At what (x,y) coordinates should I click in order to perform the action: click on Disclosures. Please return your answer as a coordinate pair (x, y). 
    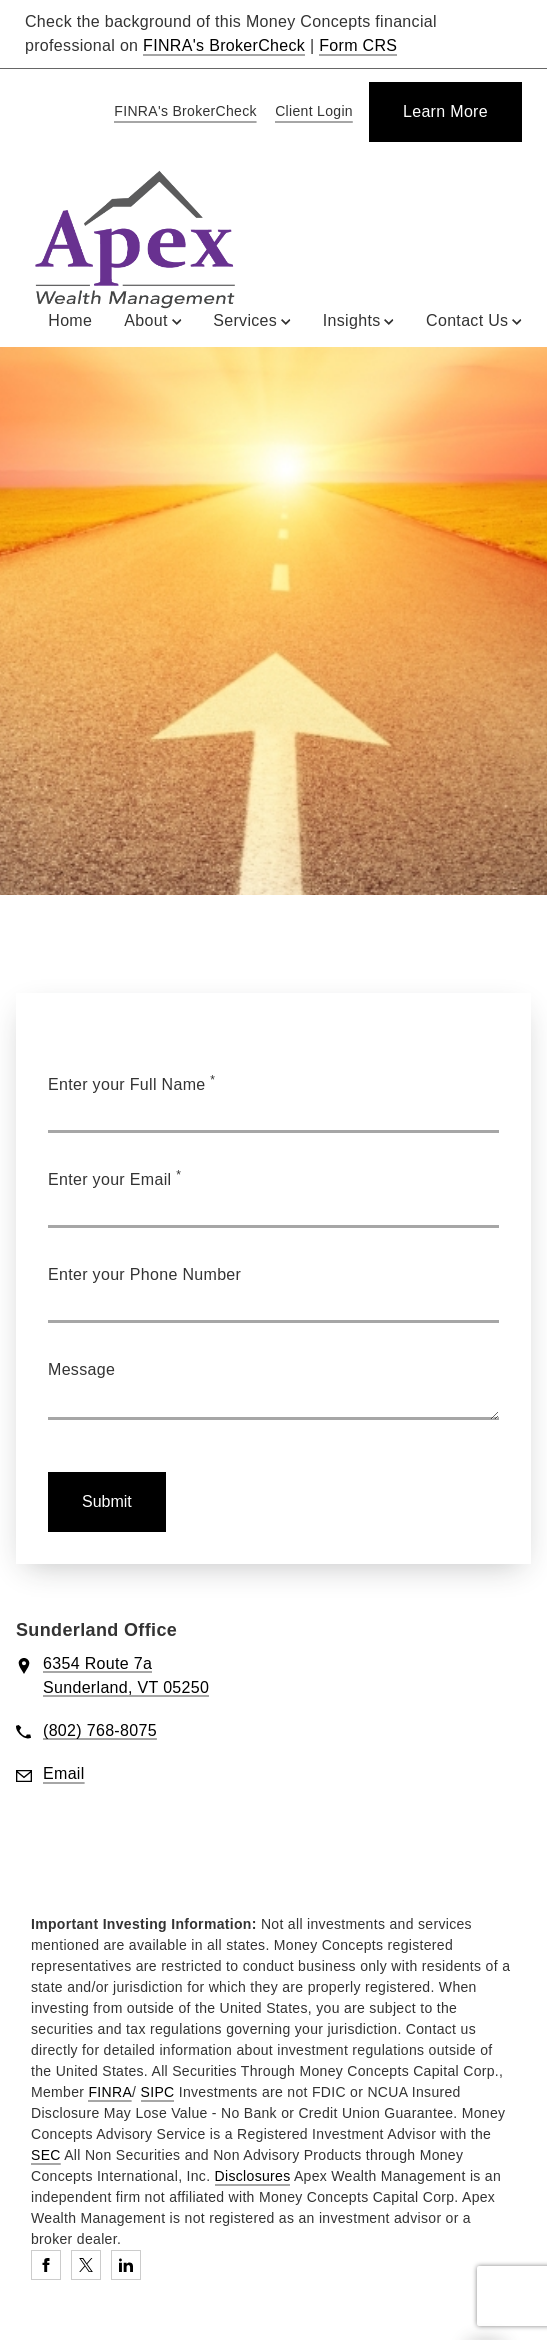
    Looking at the image, I should click on (253, 2176).